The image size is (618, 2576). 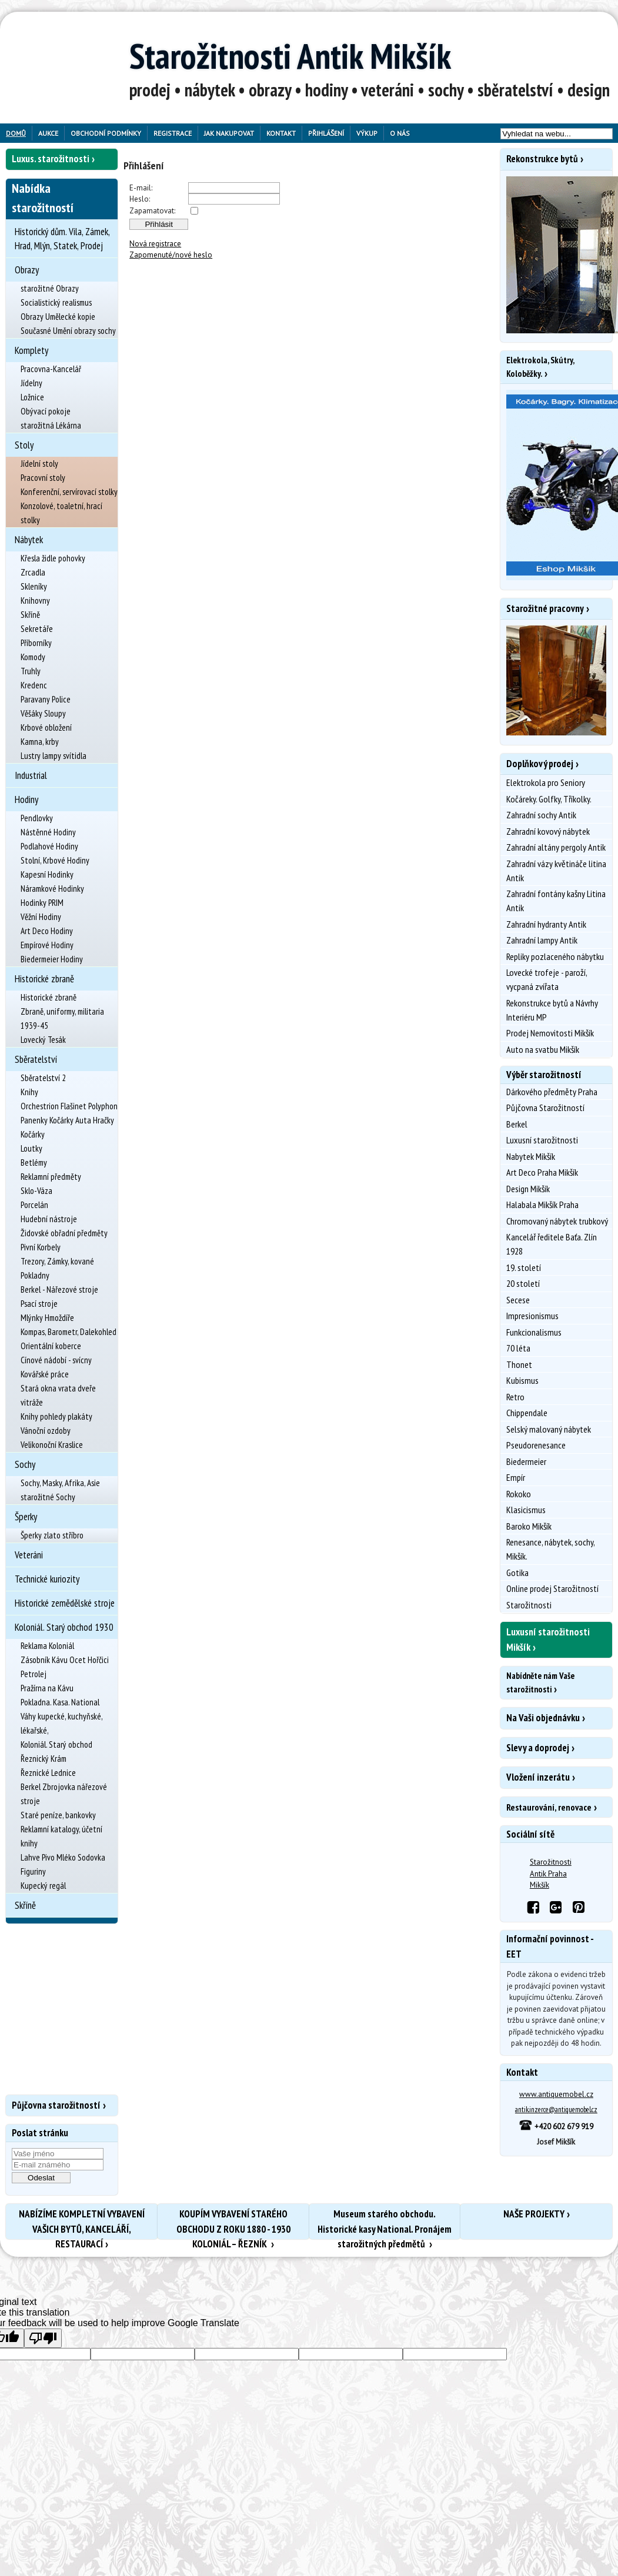 What do you see at coordinates (44, 978) in the screenshot?
I see `Historické zbraně` at bounding box center [44, 978].